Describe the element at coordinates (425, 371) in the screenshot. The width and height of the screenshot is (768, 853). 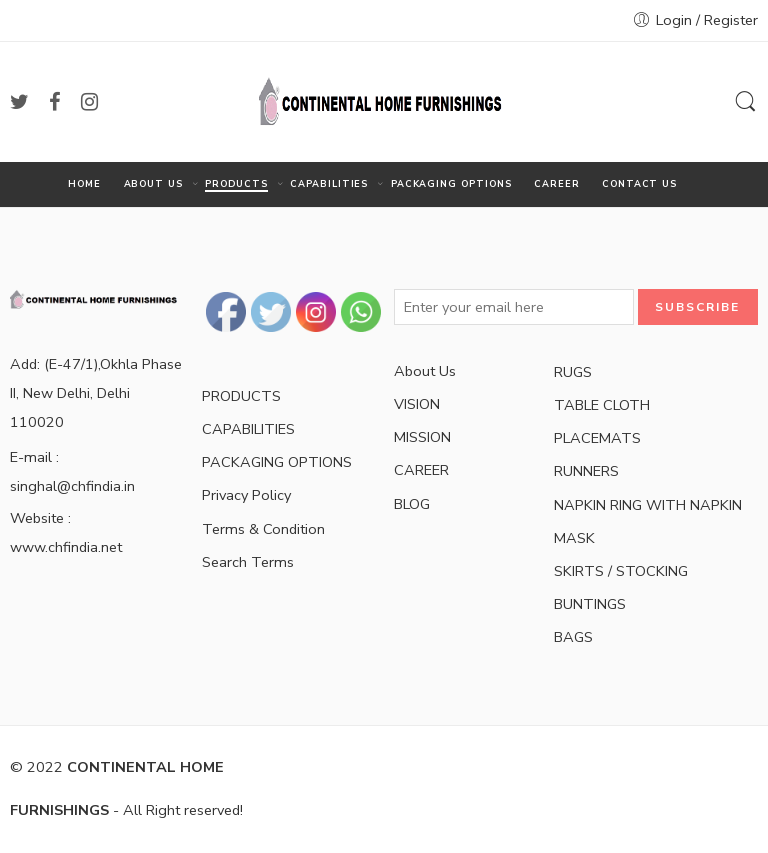
I see `About Us` at that location.